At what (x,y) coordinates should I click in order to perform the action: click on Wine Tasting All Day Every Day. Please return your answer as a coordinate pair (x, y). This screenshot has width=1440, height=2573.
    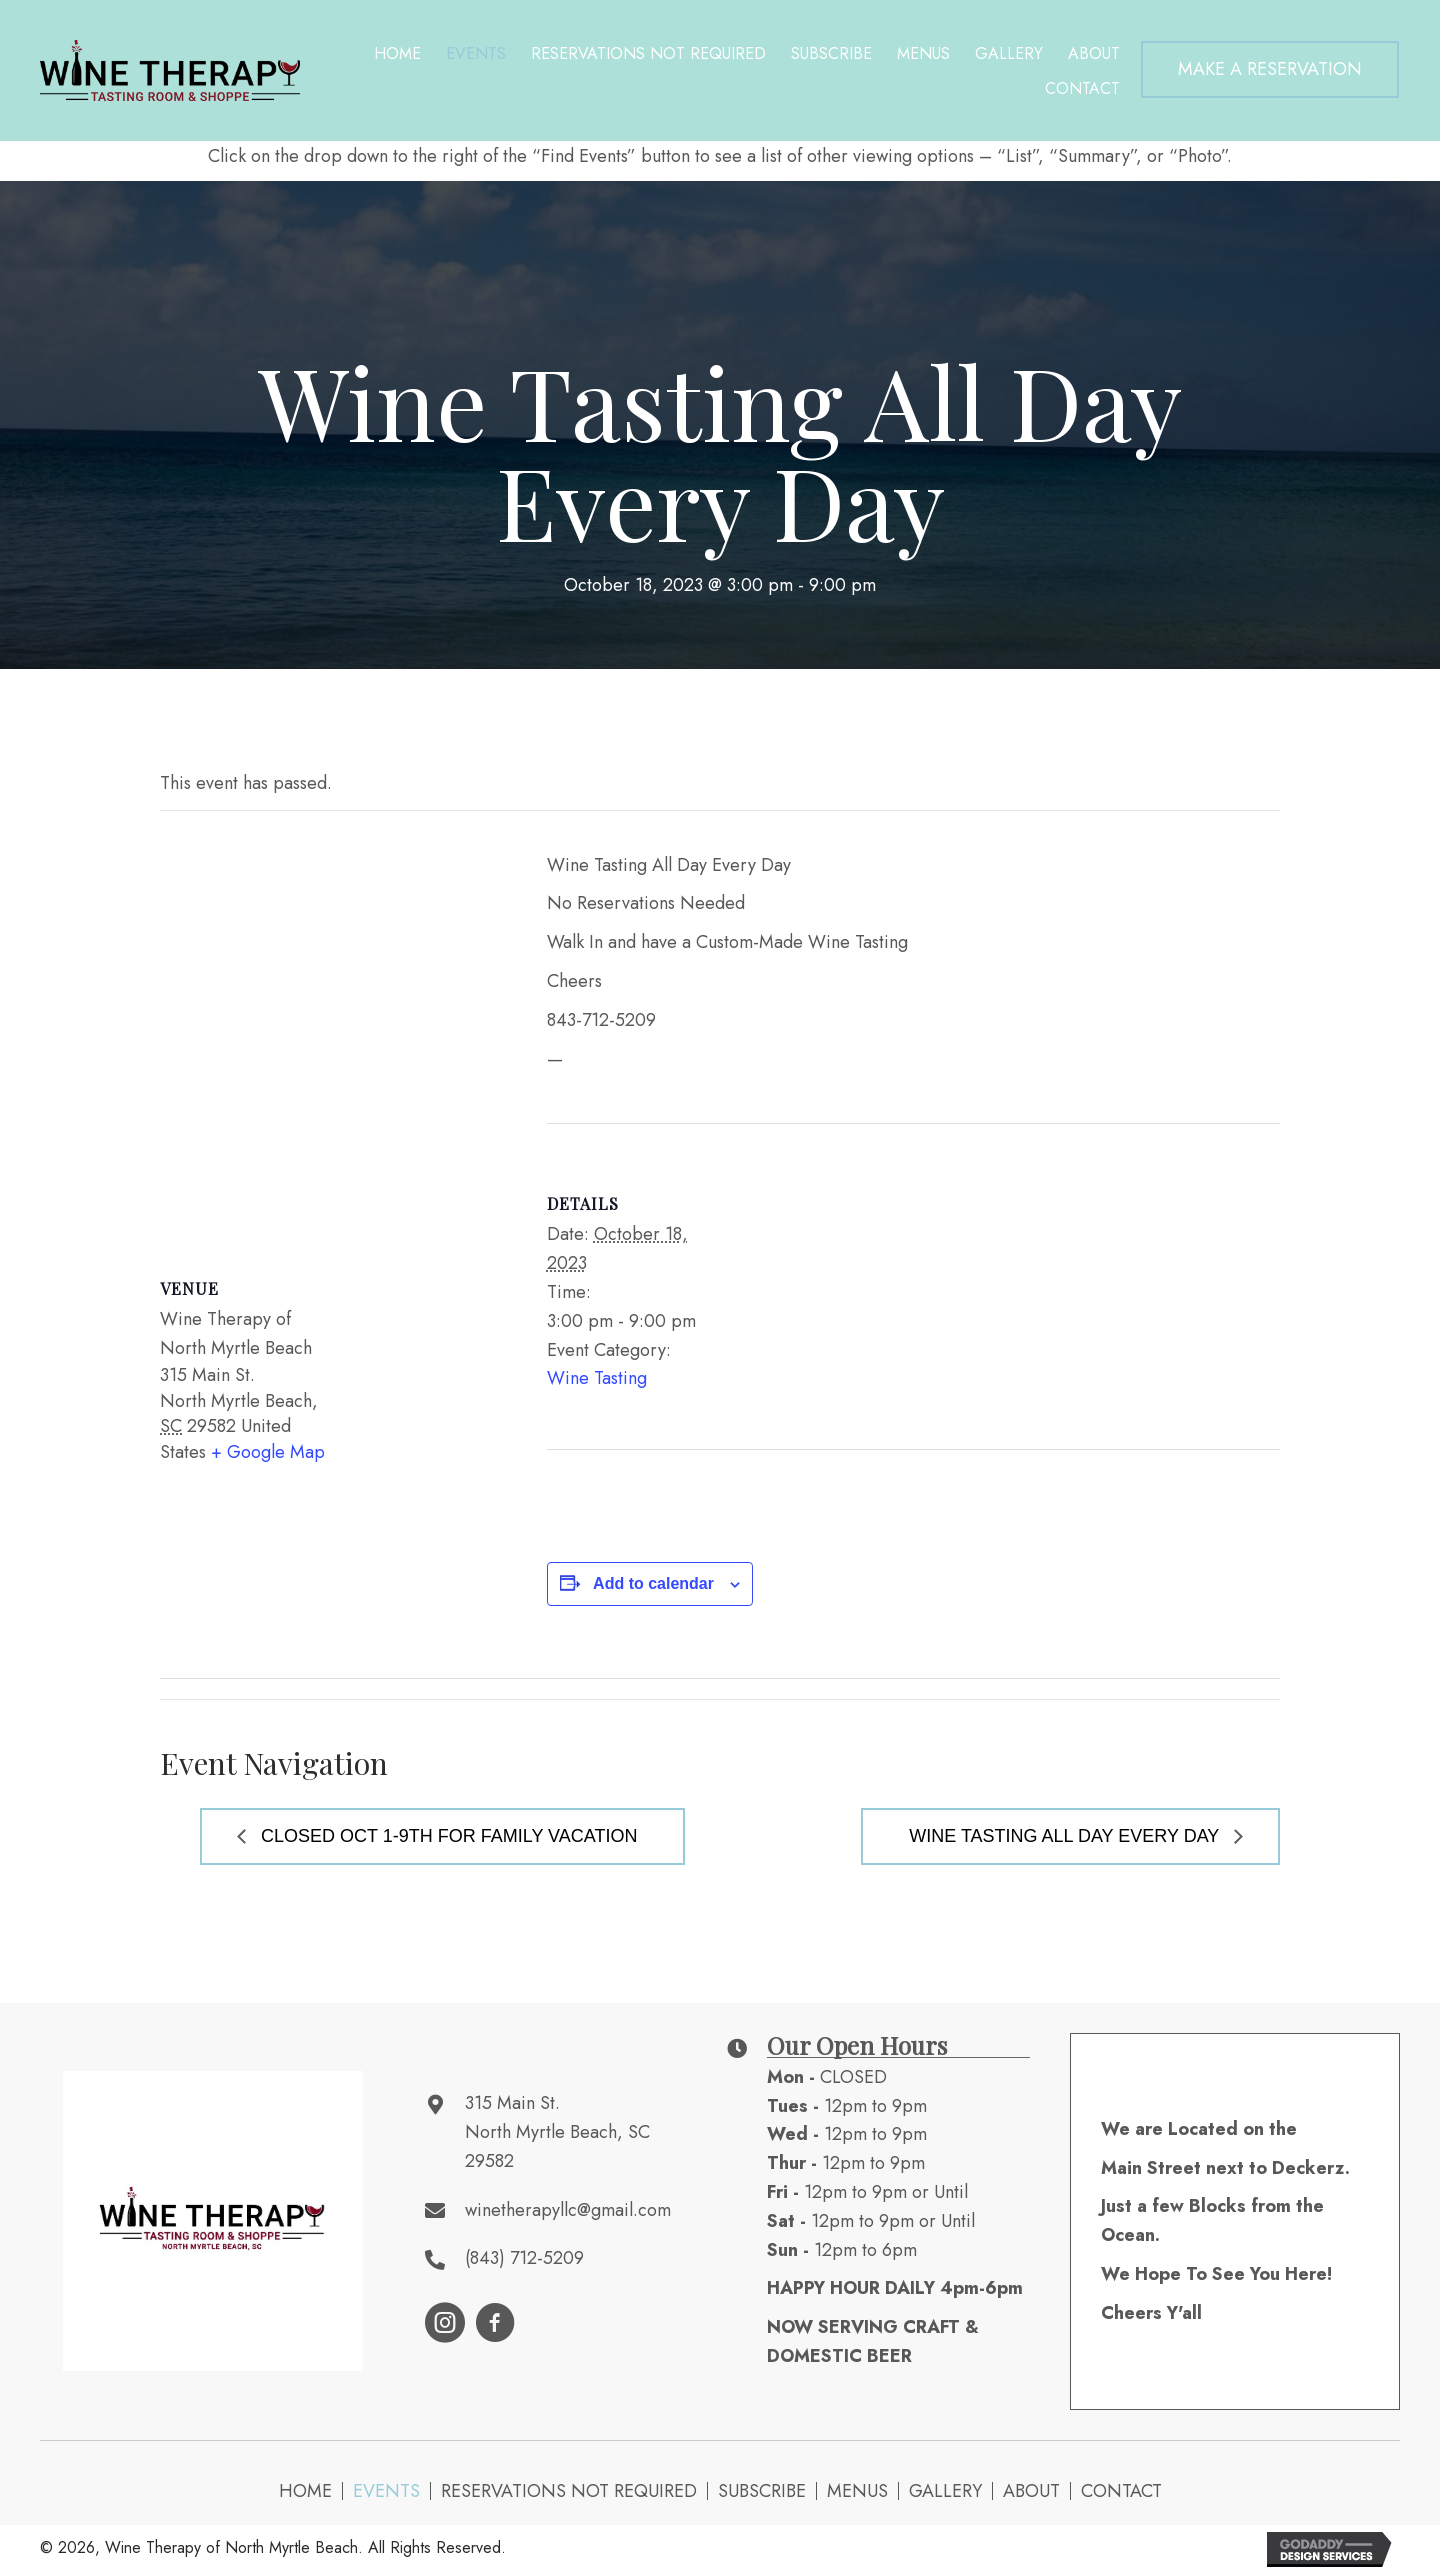
    Looking at the image, I should click on (1066, 1836).